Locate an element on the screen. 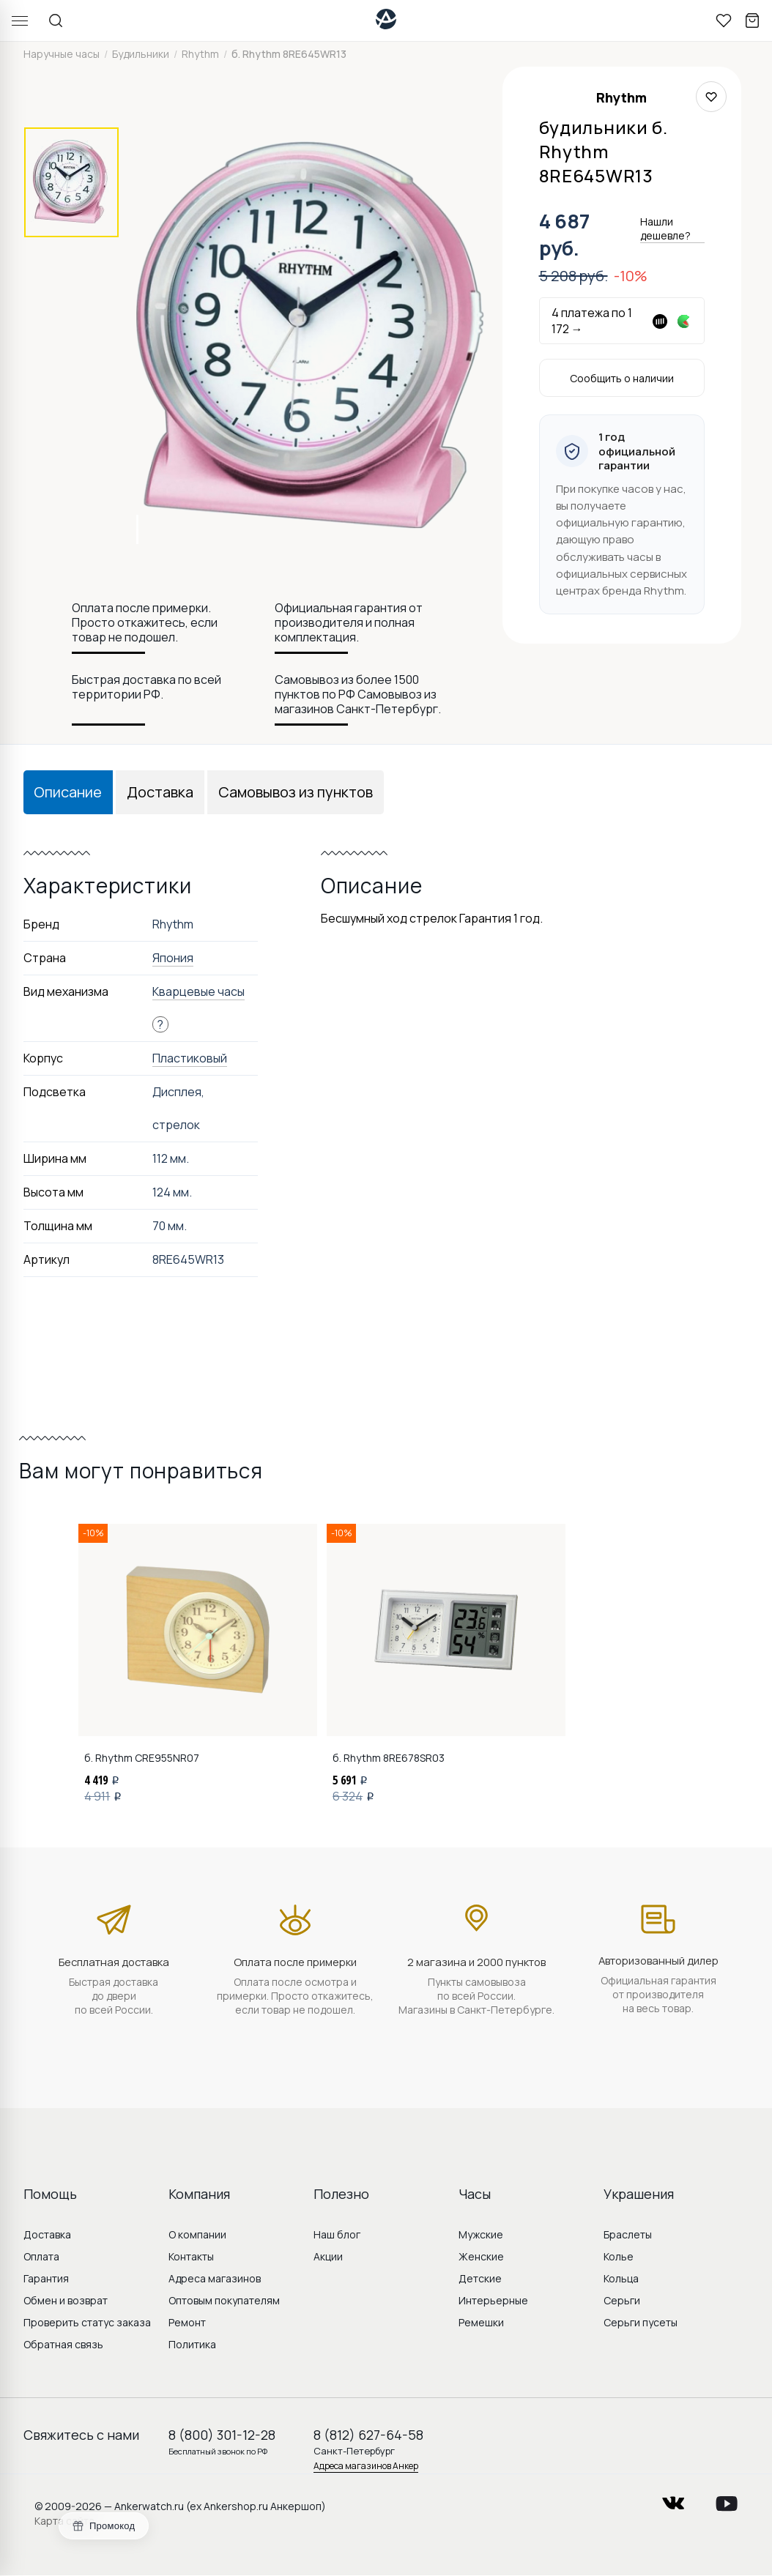 This screenshot has width=772, height=2576. Оптовым покупателям is located at coordinates (224, 2300).